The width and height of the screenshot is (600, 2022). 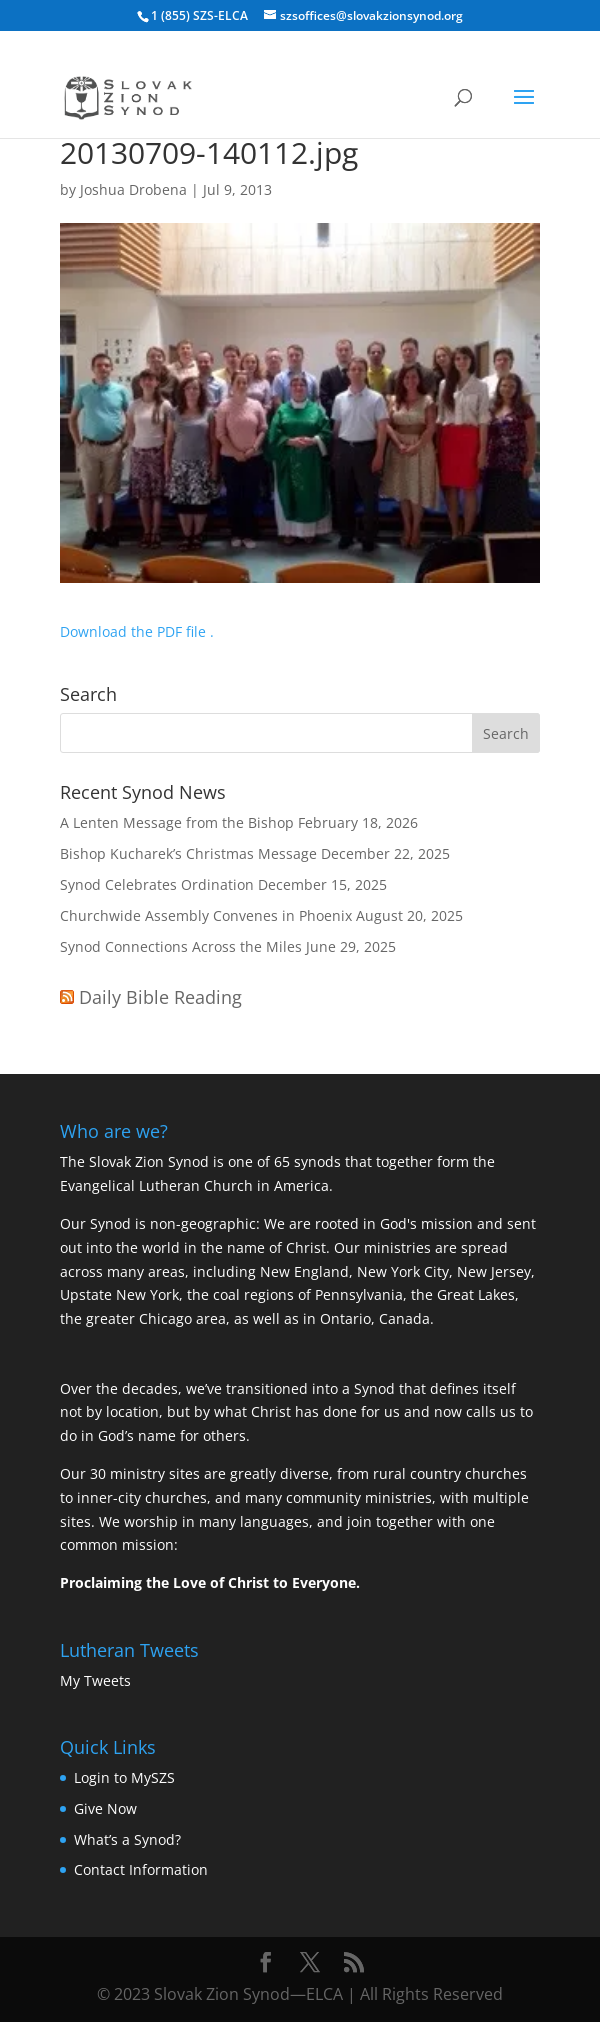 I want to click on Download the PDF file ., so click(x=137, y=631).